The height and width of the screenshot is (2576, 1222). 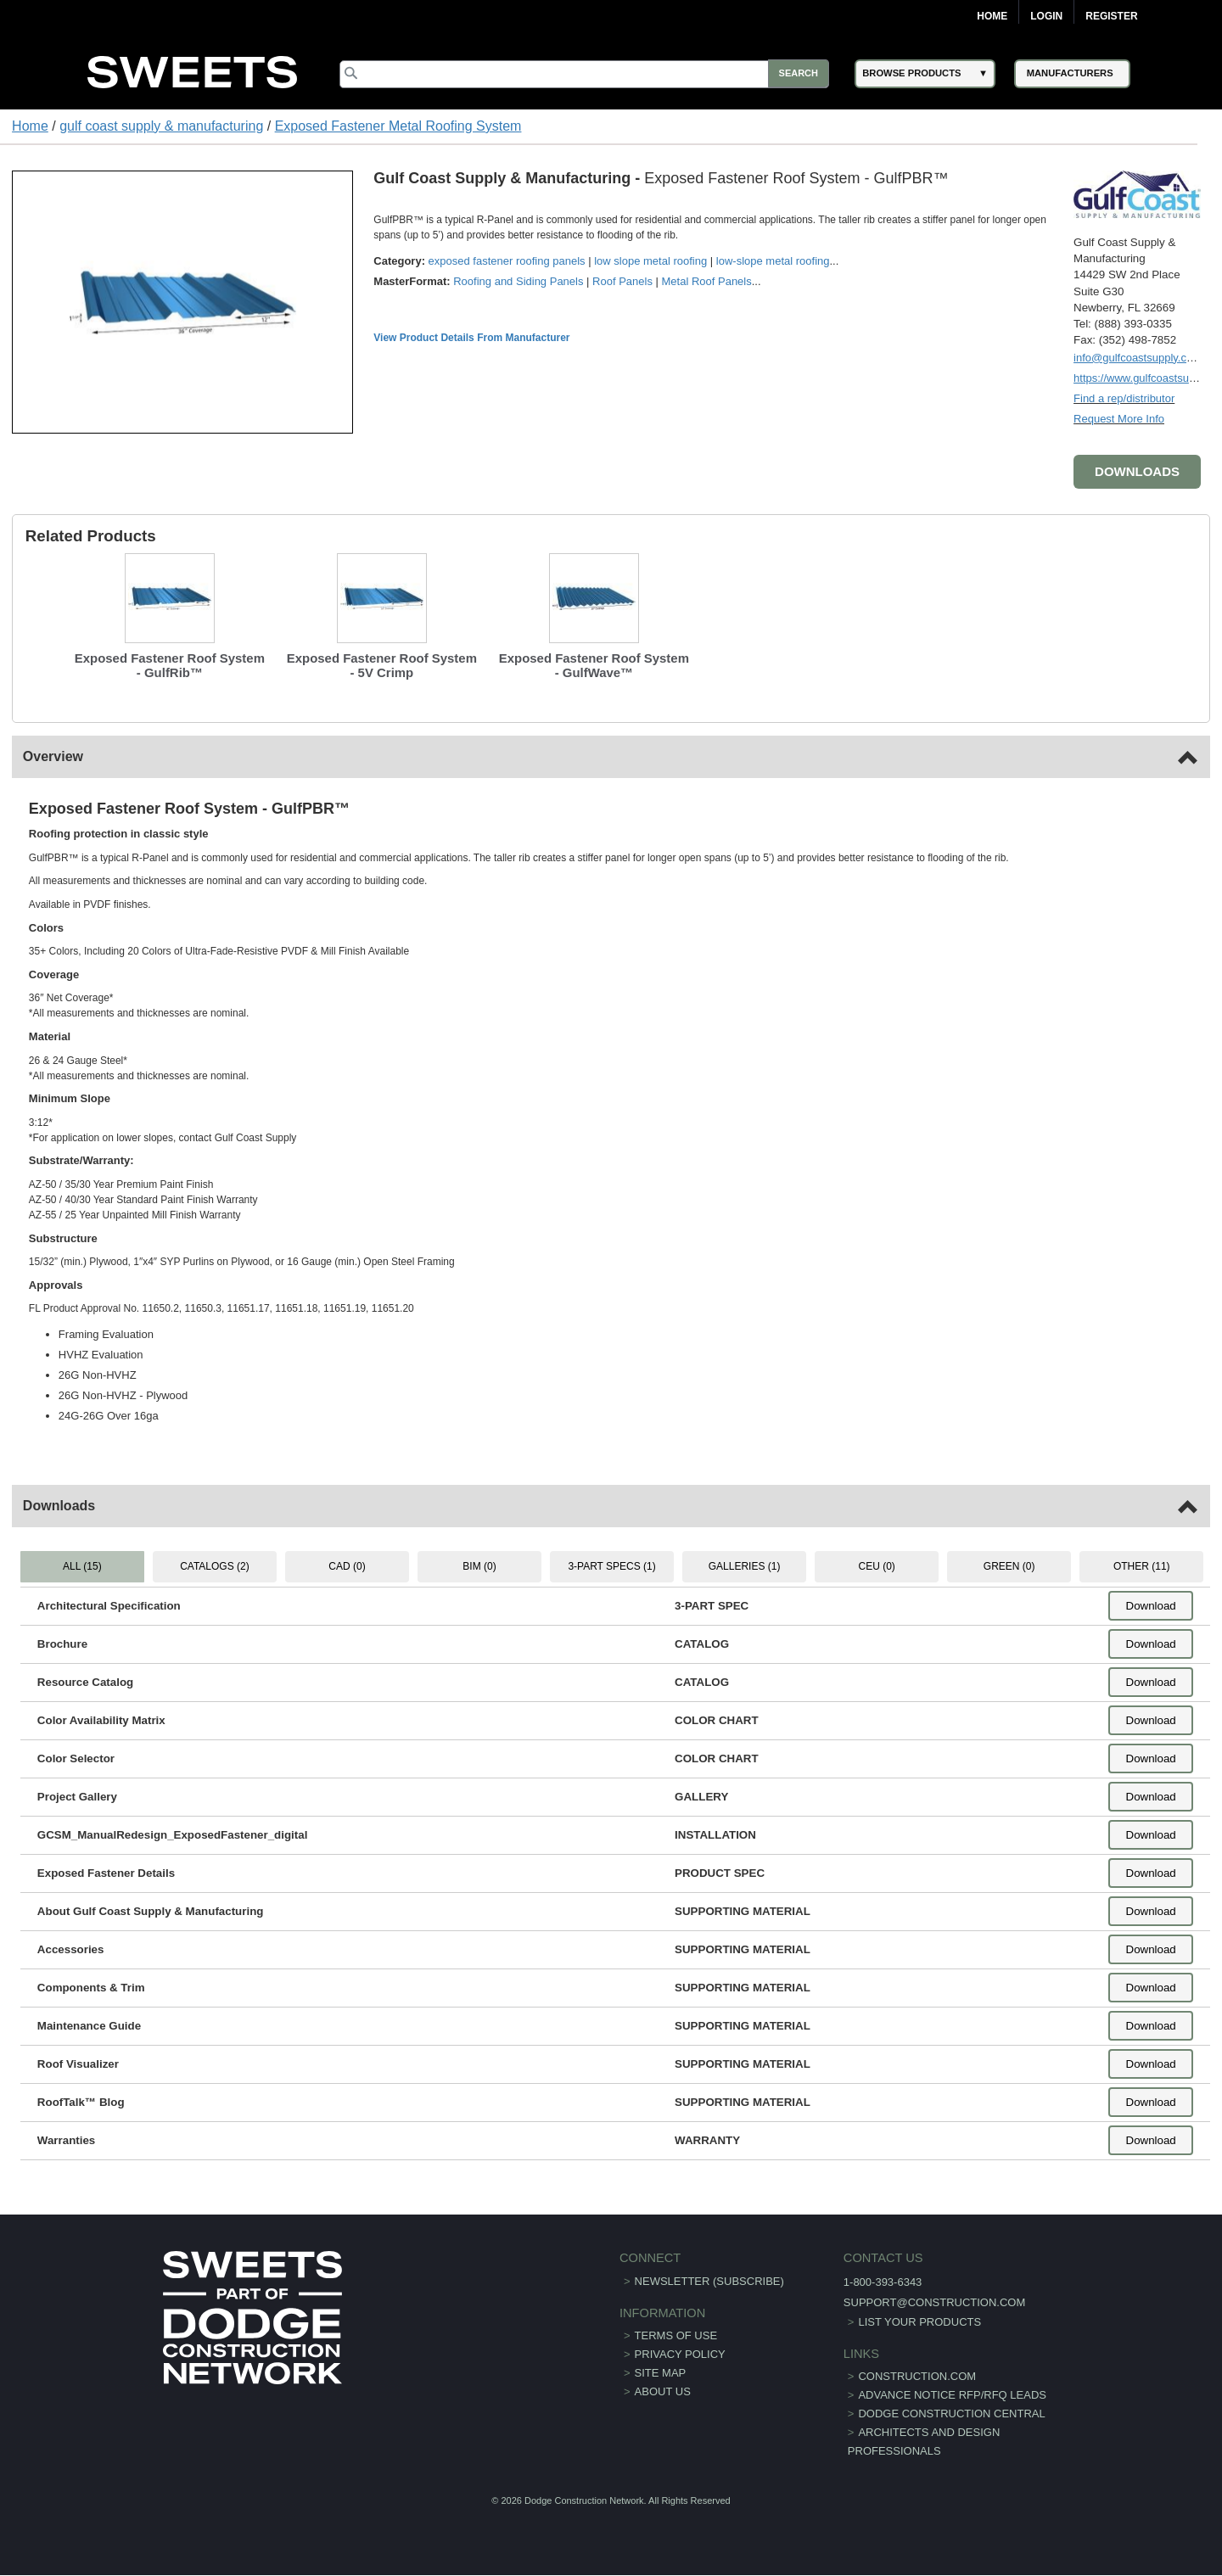 What do you see at coordinates (663, 2391) in the screenshot?
I see `About Us` at bounding box center [663, 2391].